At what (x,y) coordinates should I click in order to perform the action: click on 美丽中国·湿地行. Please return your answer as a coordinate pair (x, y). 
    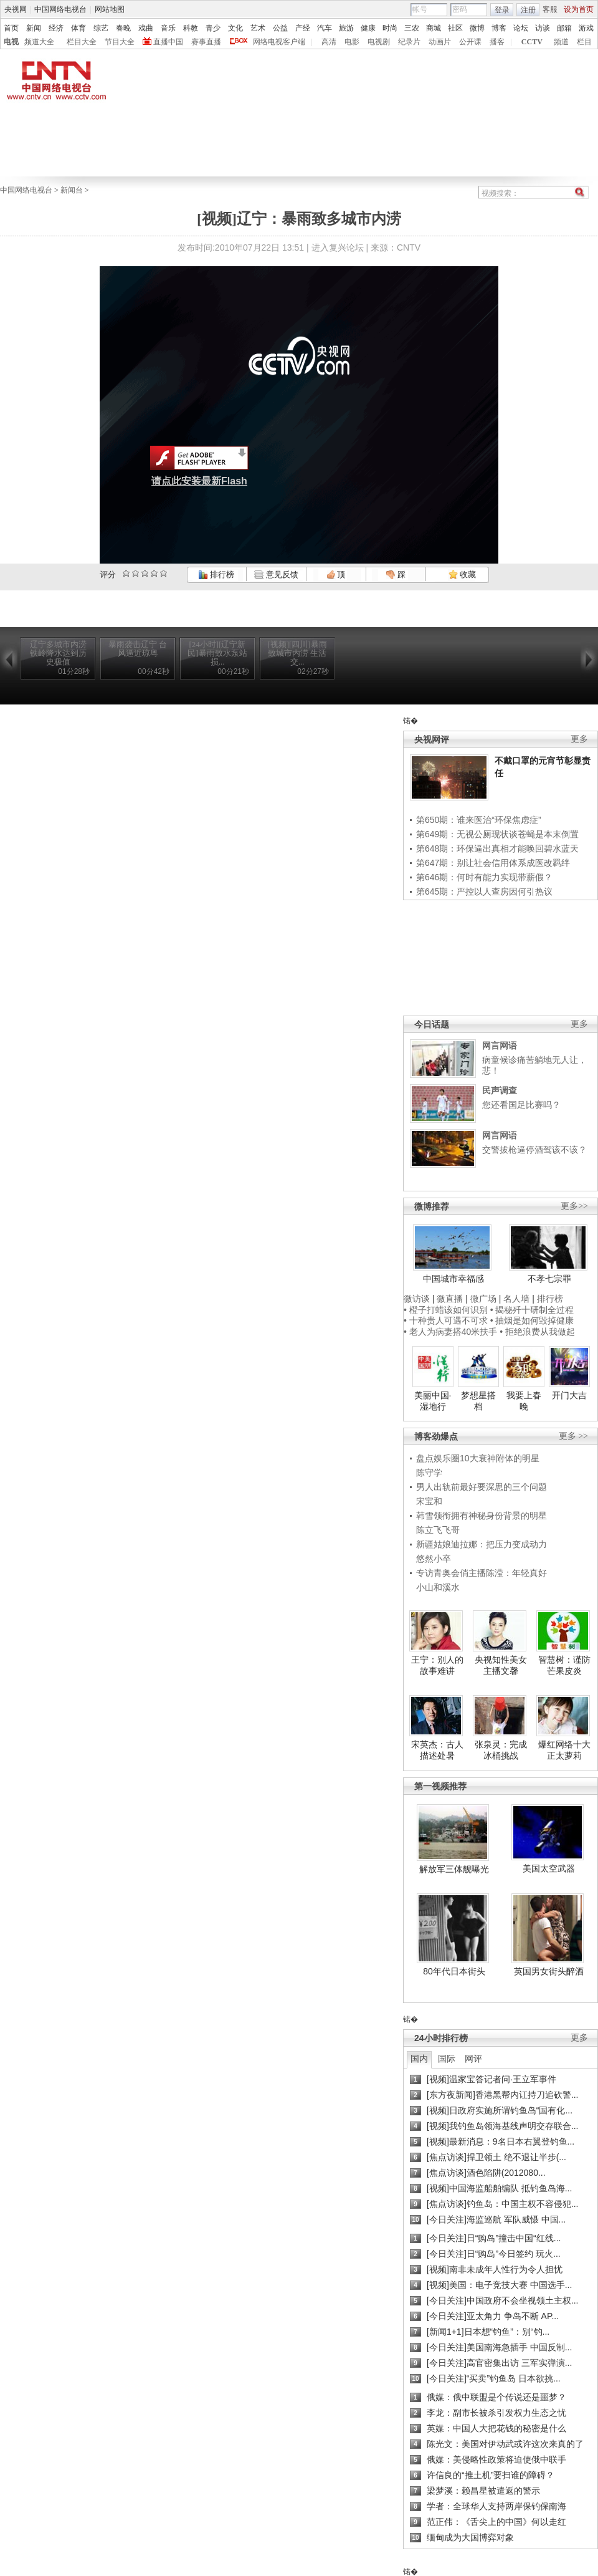
    Looking at the image, I should click on (433, 1400).